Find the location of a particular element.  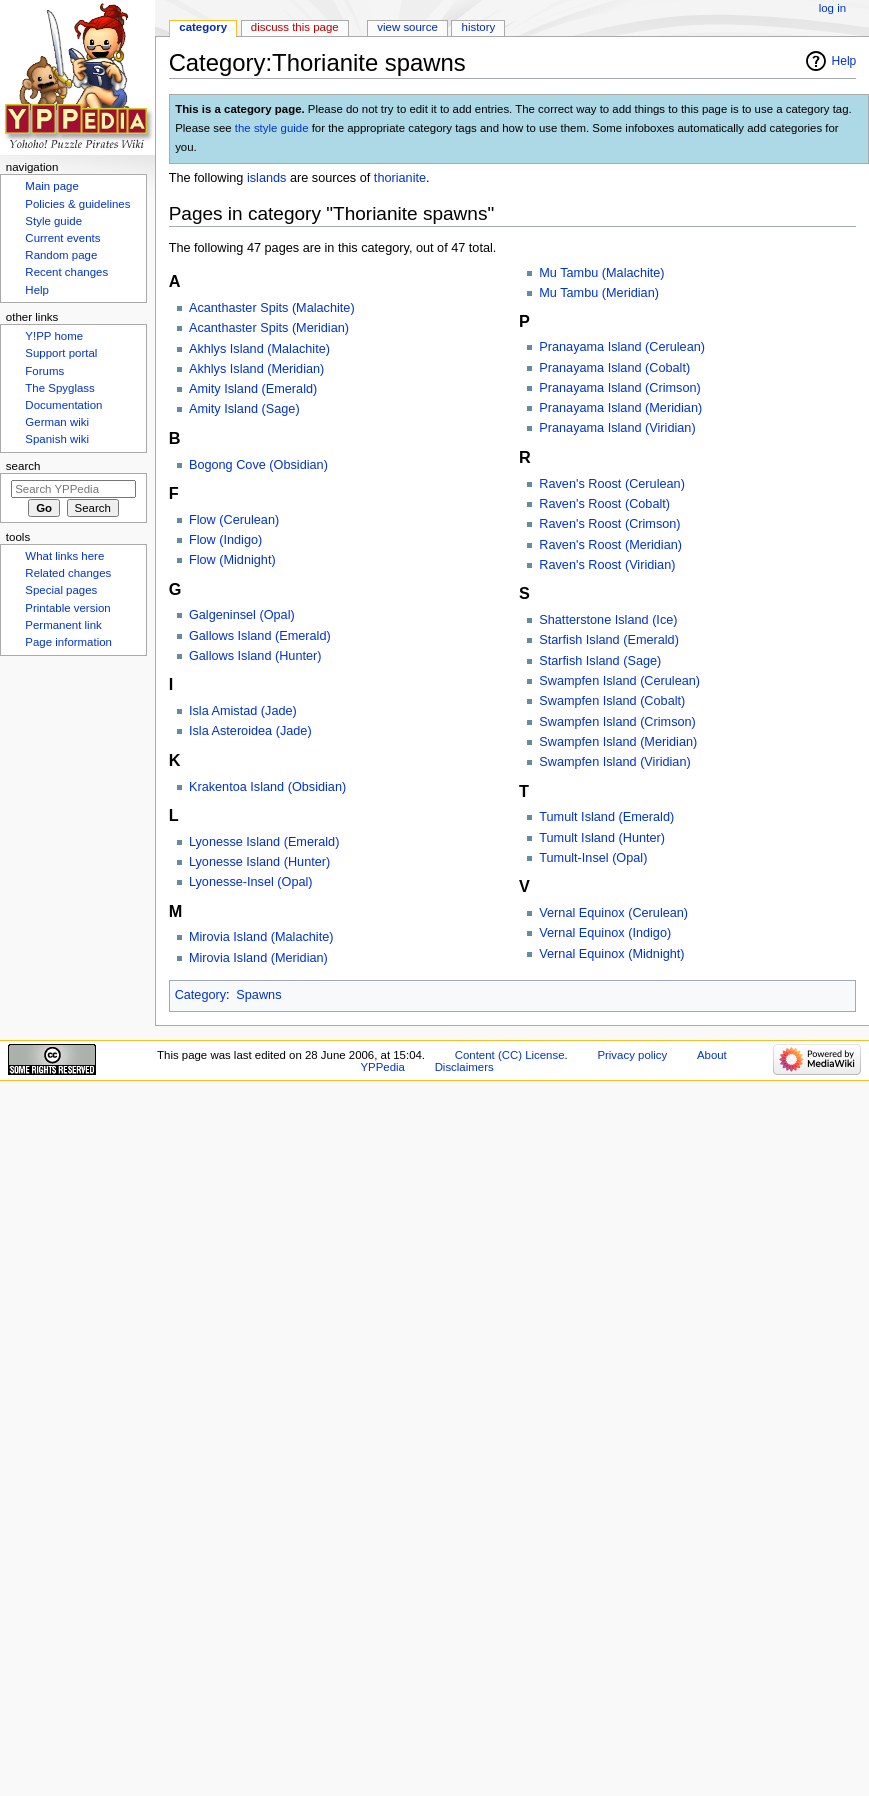

Galgeninsel (Opal) is located at coordinates (242, 615).